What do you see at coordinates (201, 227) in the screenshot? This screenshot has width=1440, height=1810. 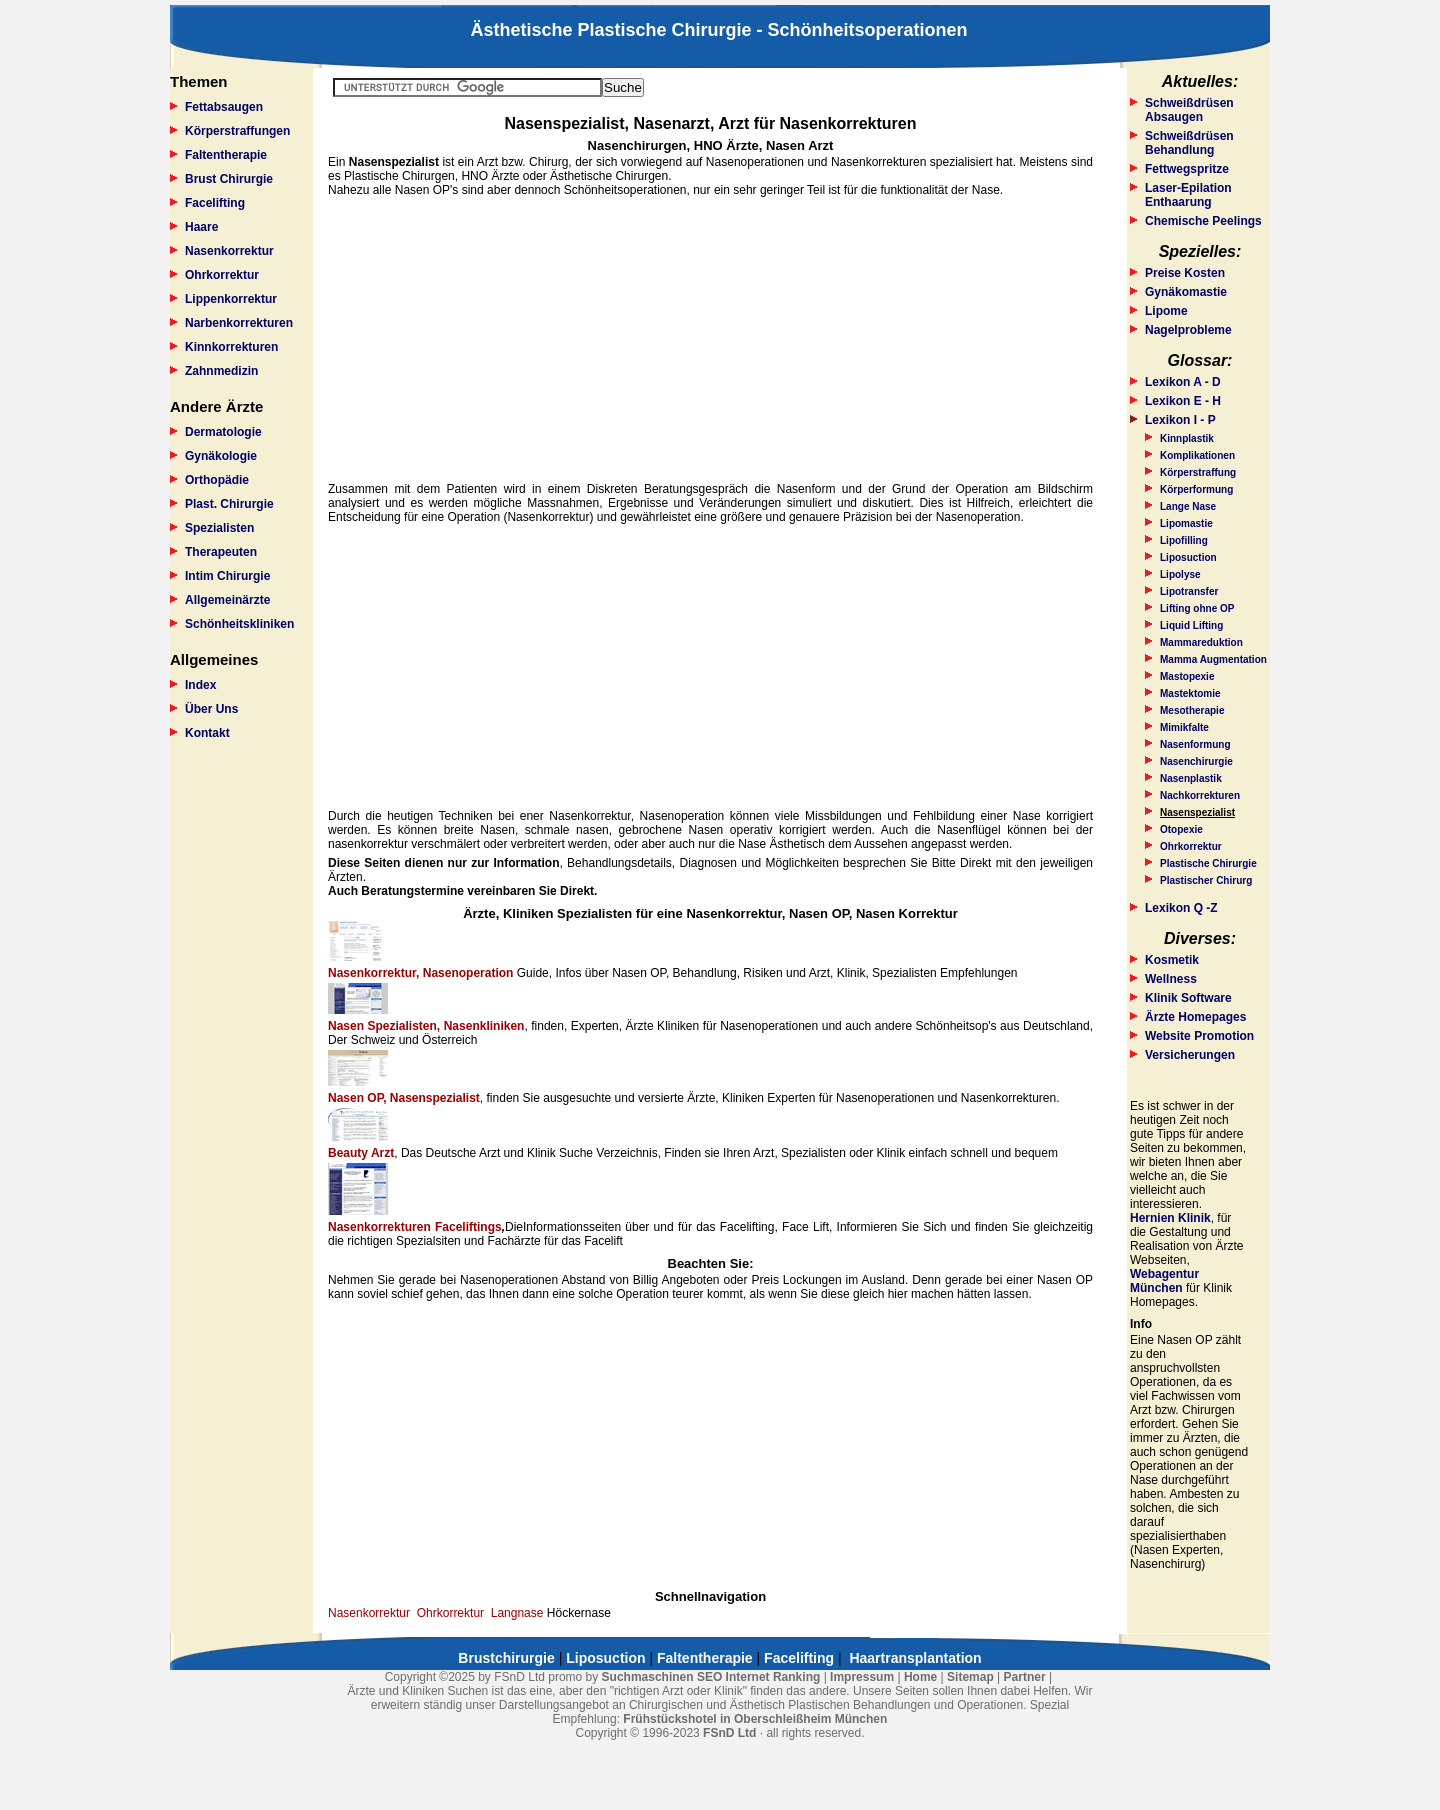 I see `Haare` at bounding box center [201, 227].